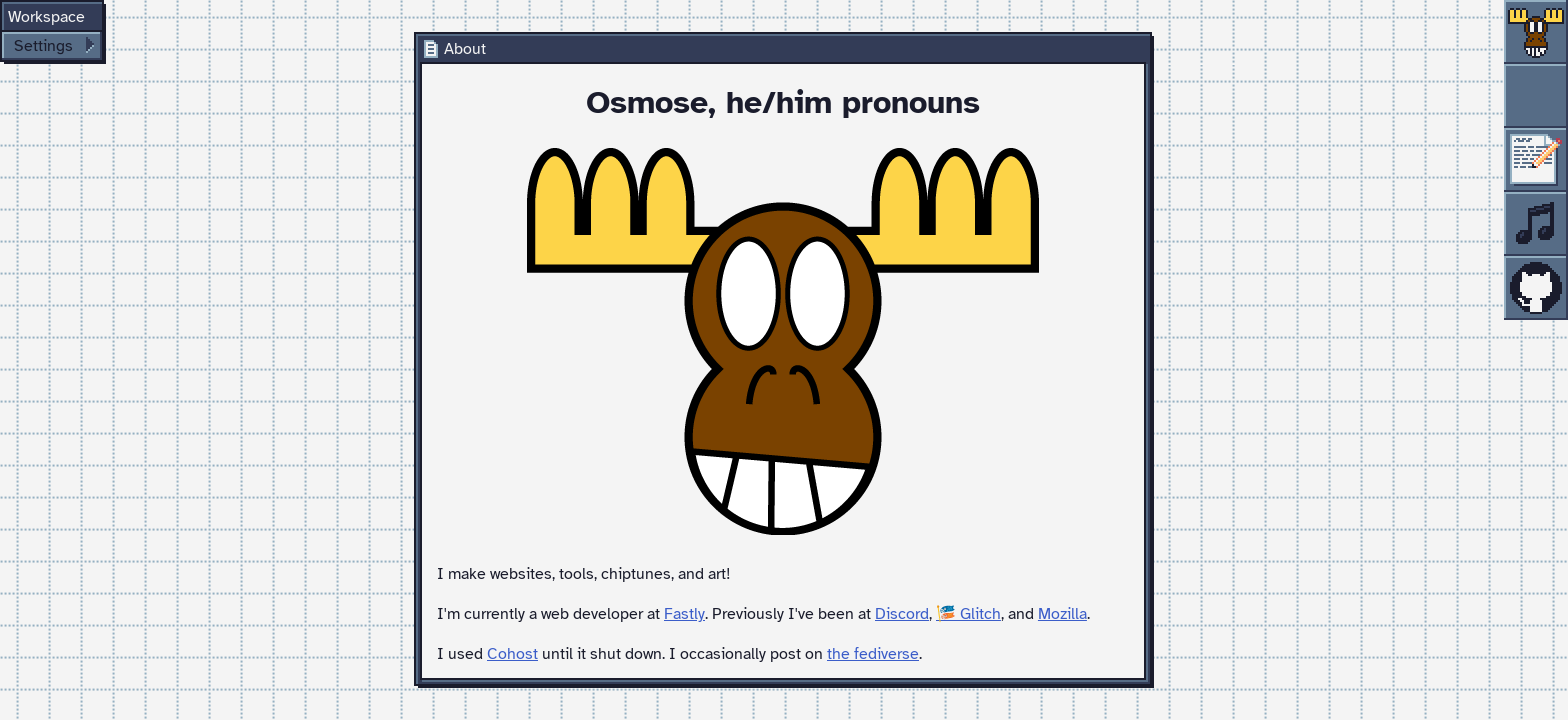 This screenshot has width=1568, height=720. Describe the element at coordinates (43, 46) in the screenshot. I see `Settings` at that location.